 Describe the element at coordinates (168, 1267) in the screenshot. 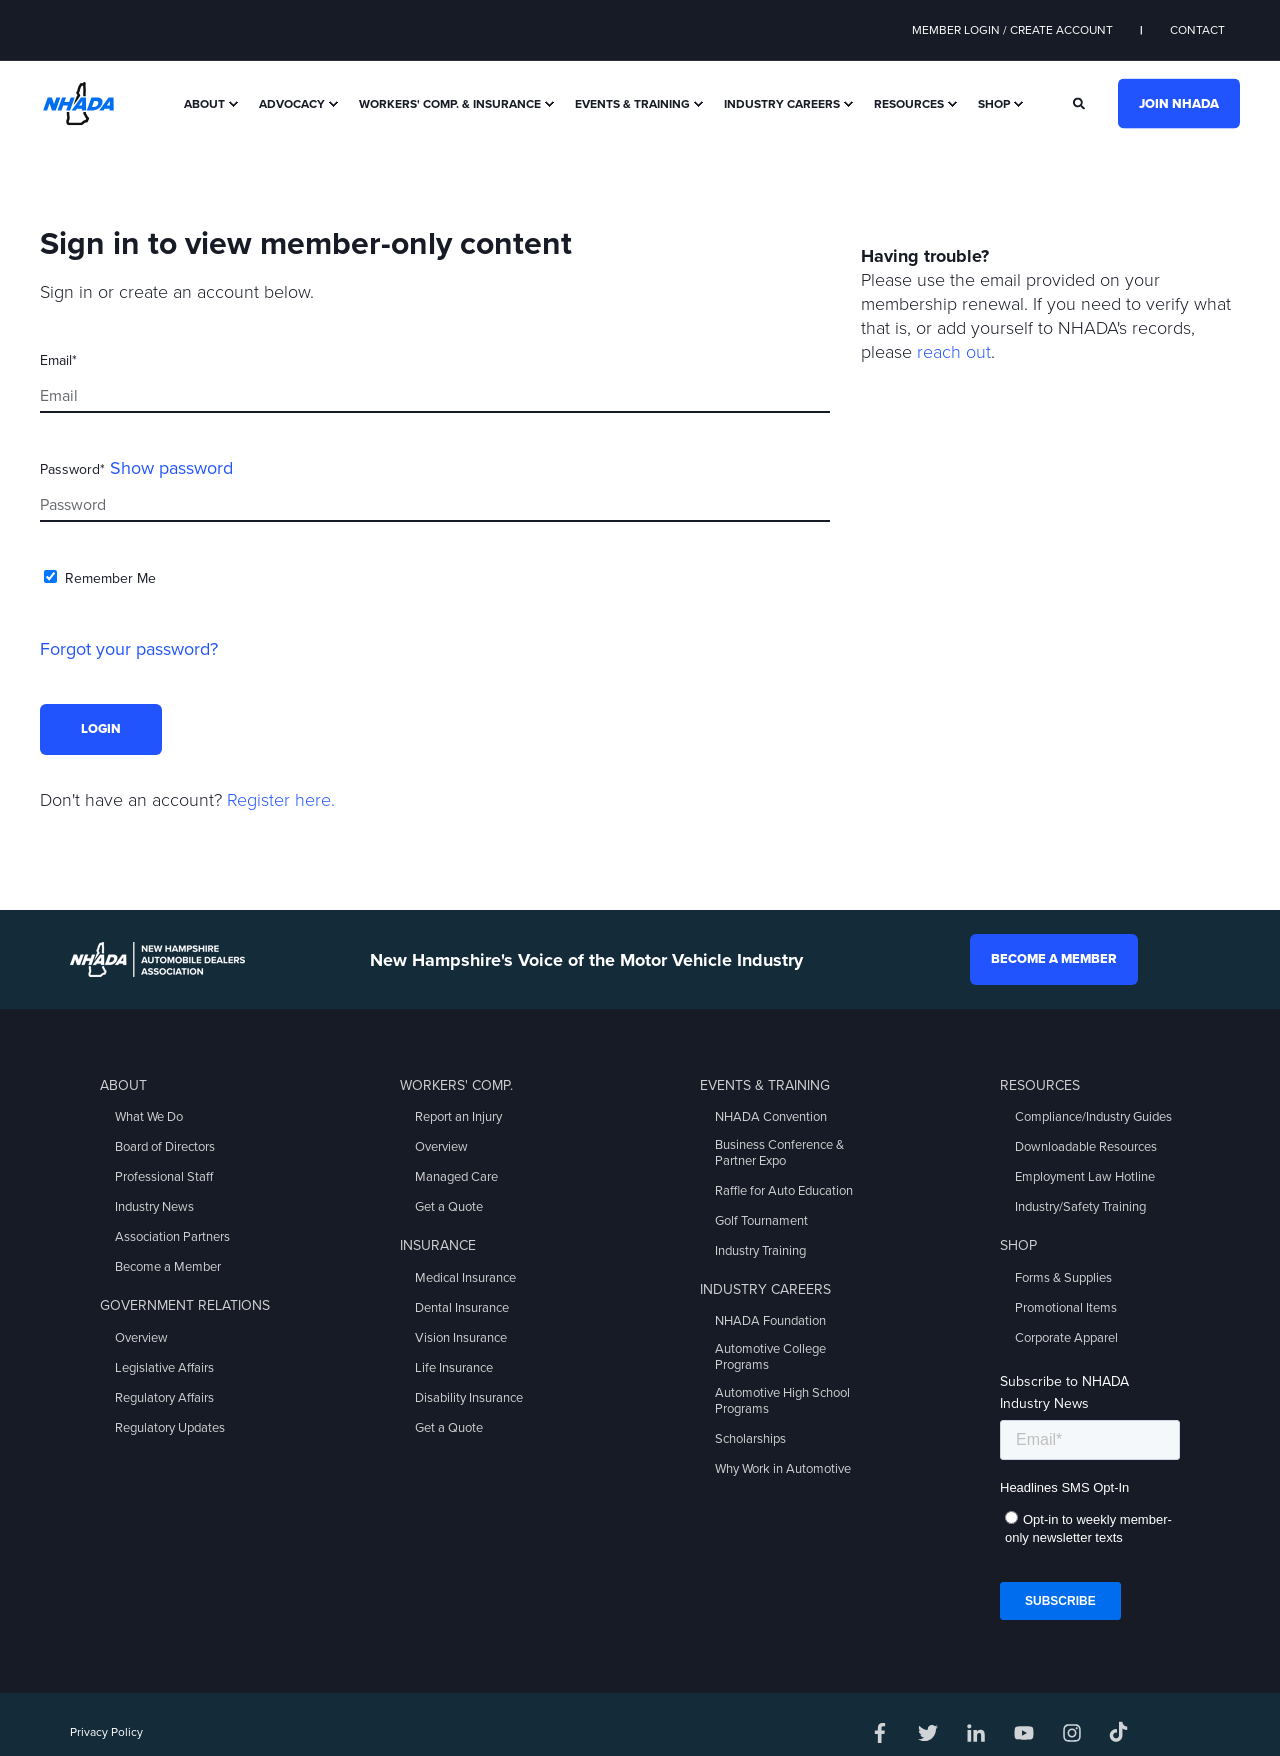

I see `Become a Member [menuitem]` at that location.